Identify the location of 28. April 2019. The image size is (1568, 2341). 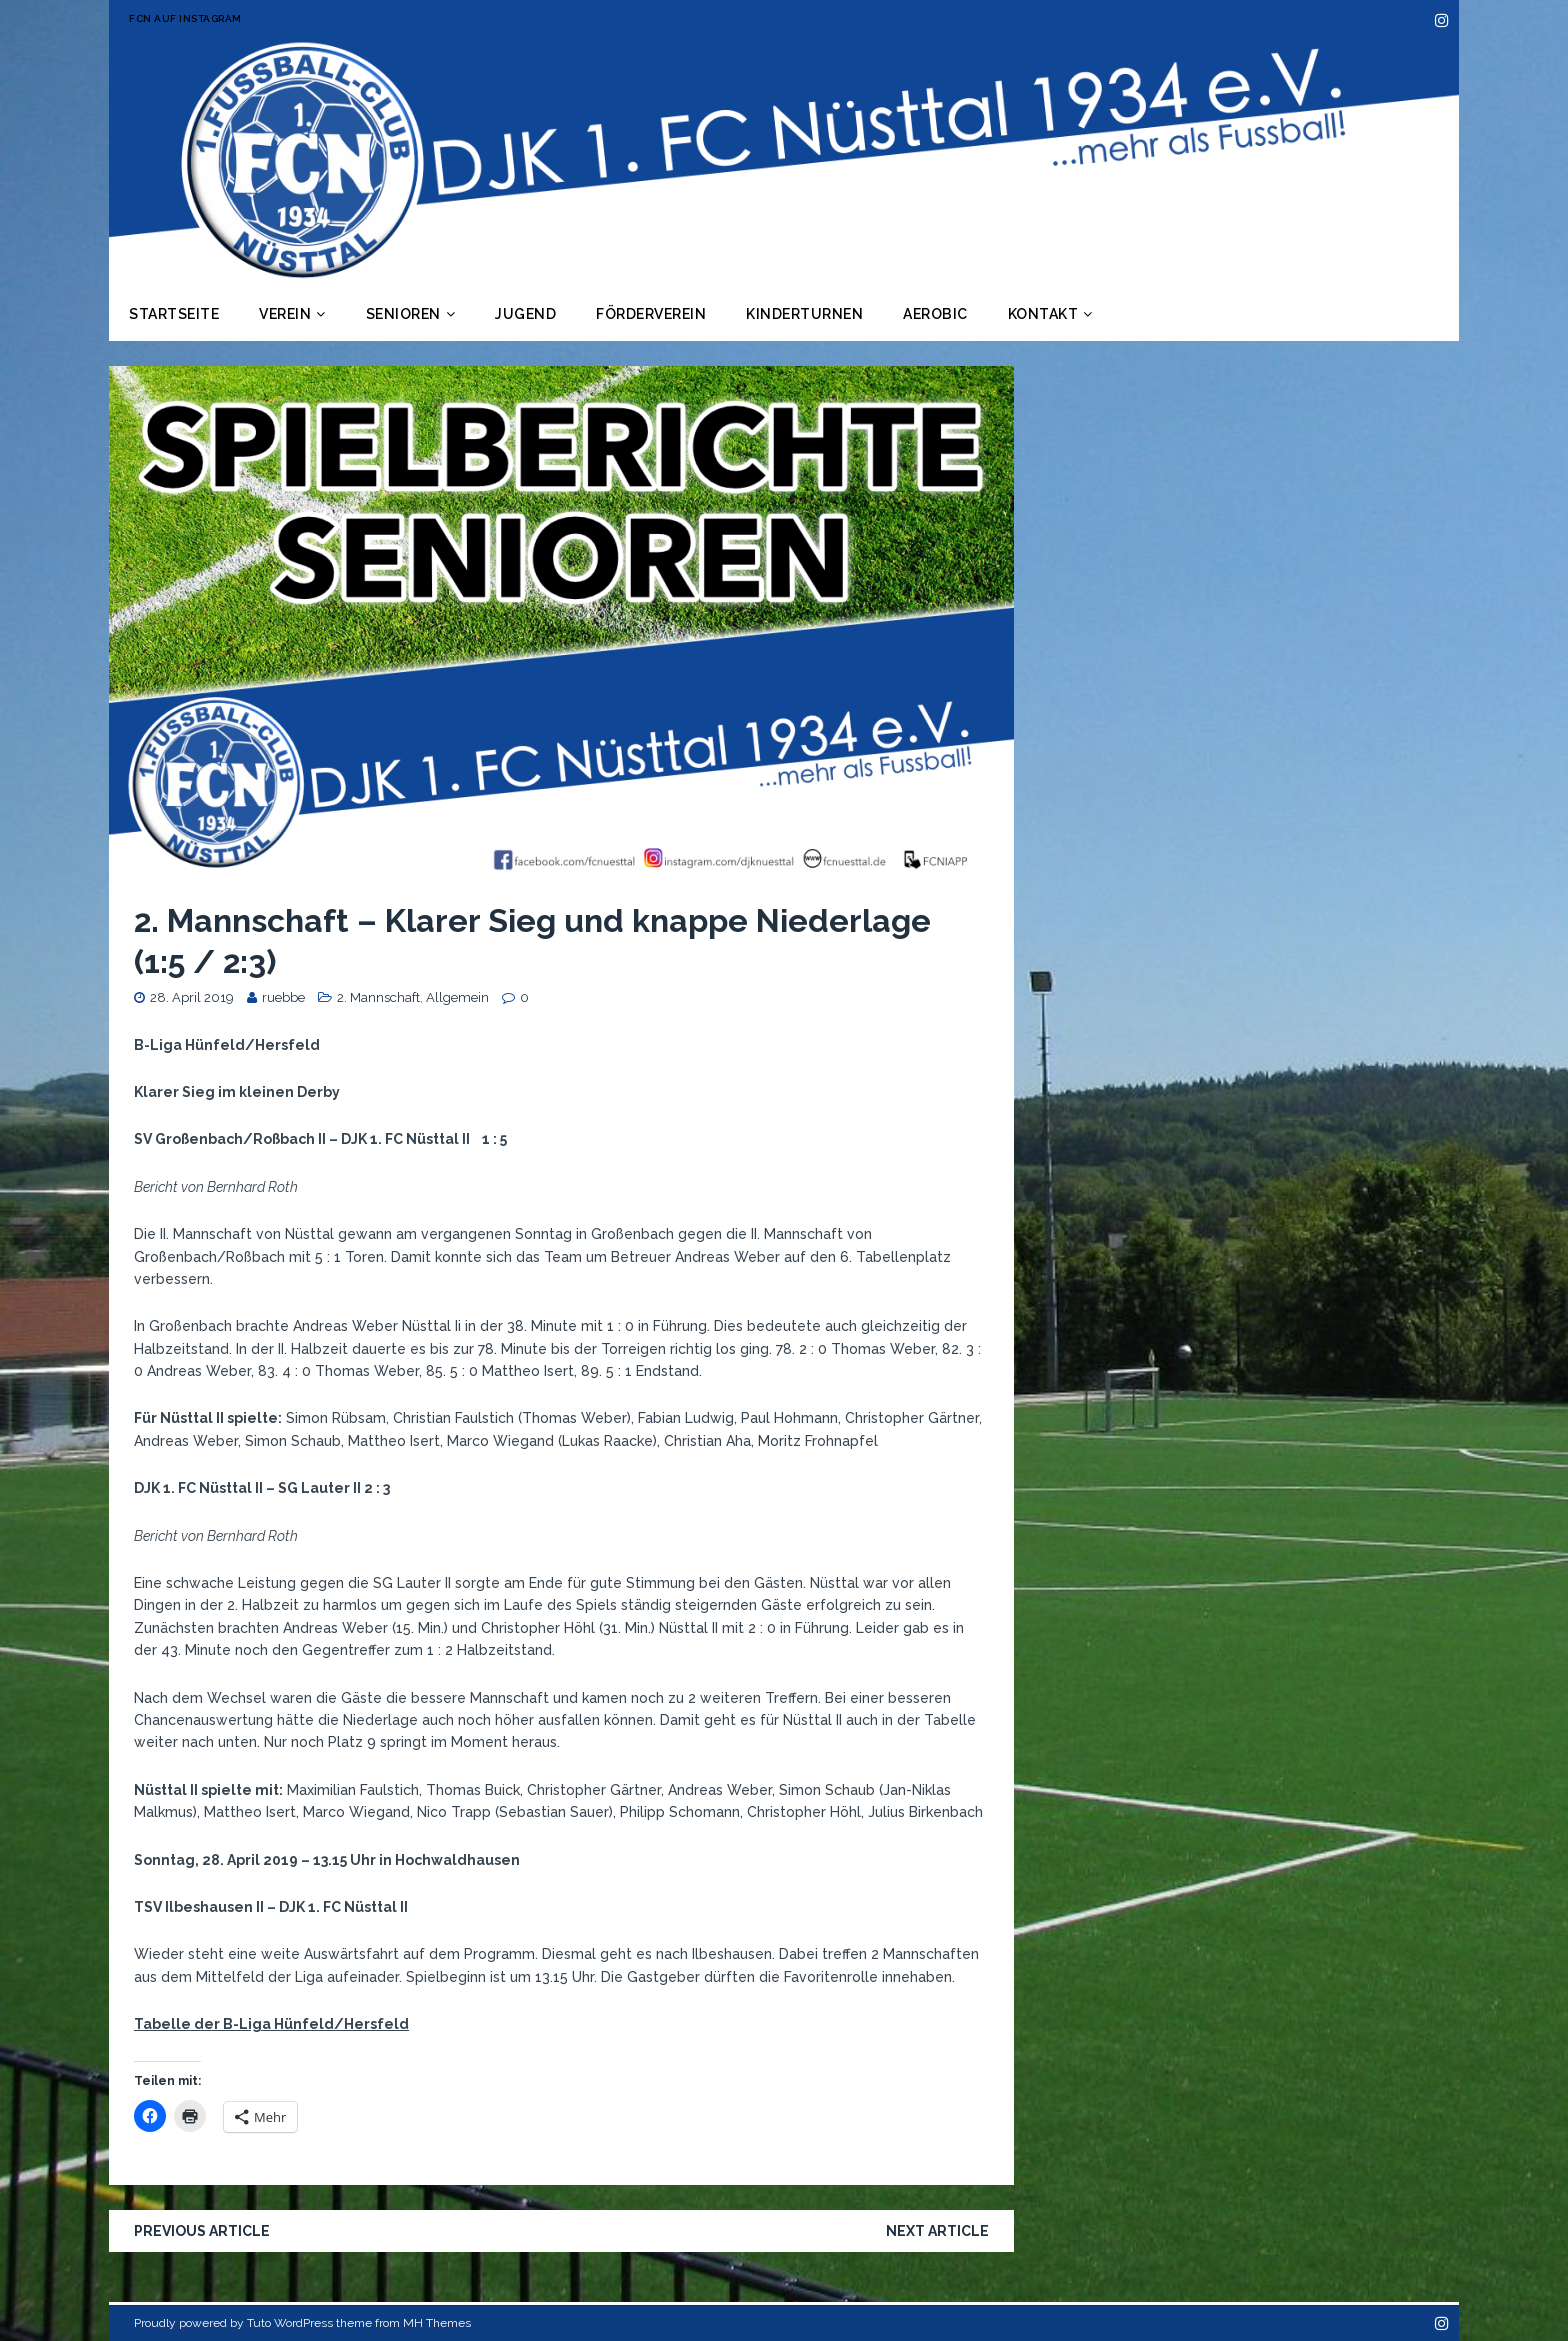
(192, 997).